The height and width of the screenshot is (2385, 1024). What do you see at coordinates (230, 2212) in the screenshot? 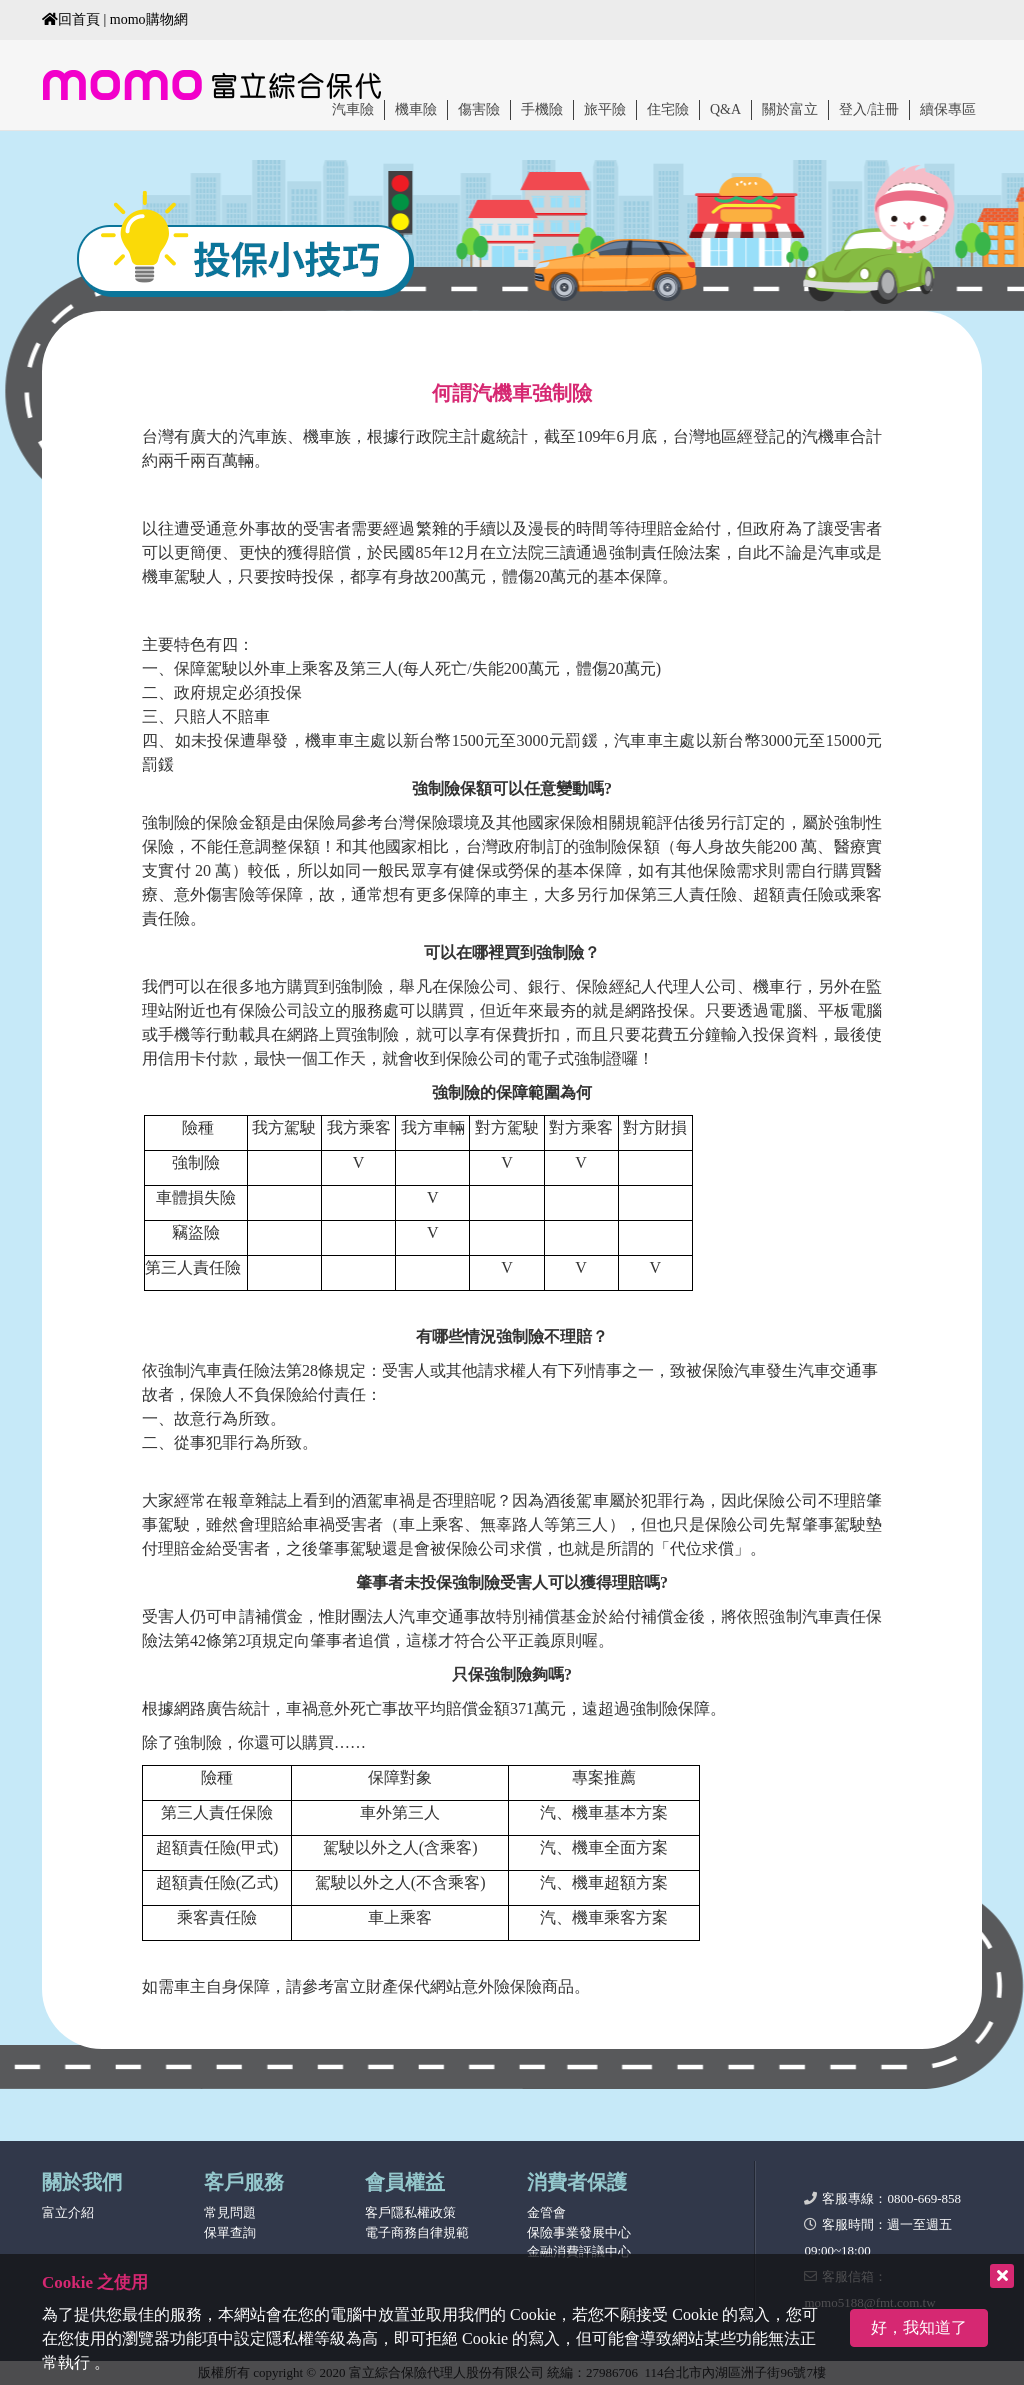
I see `常見問題` at bounding box center [230, 2212].